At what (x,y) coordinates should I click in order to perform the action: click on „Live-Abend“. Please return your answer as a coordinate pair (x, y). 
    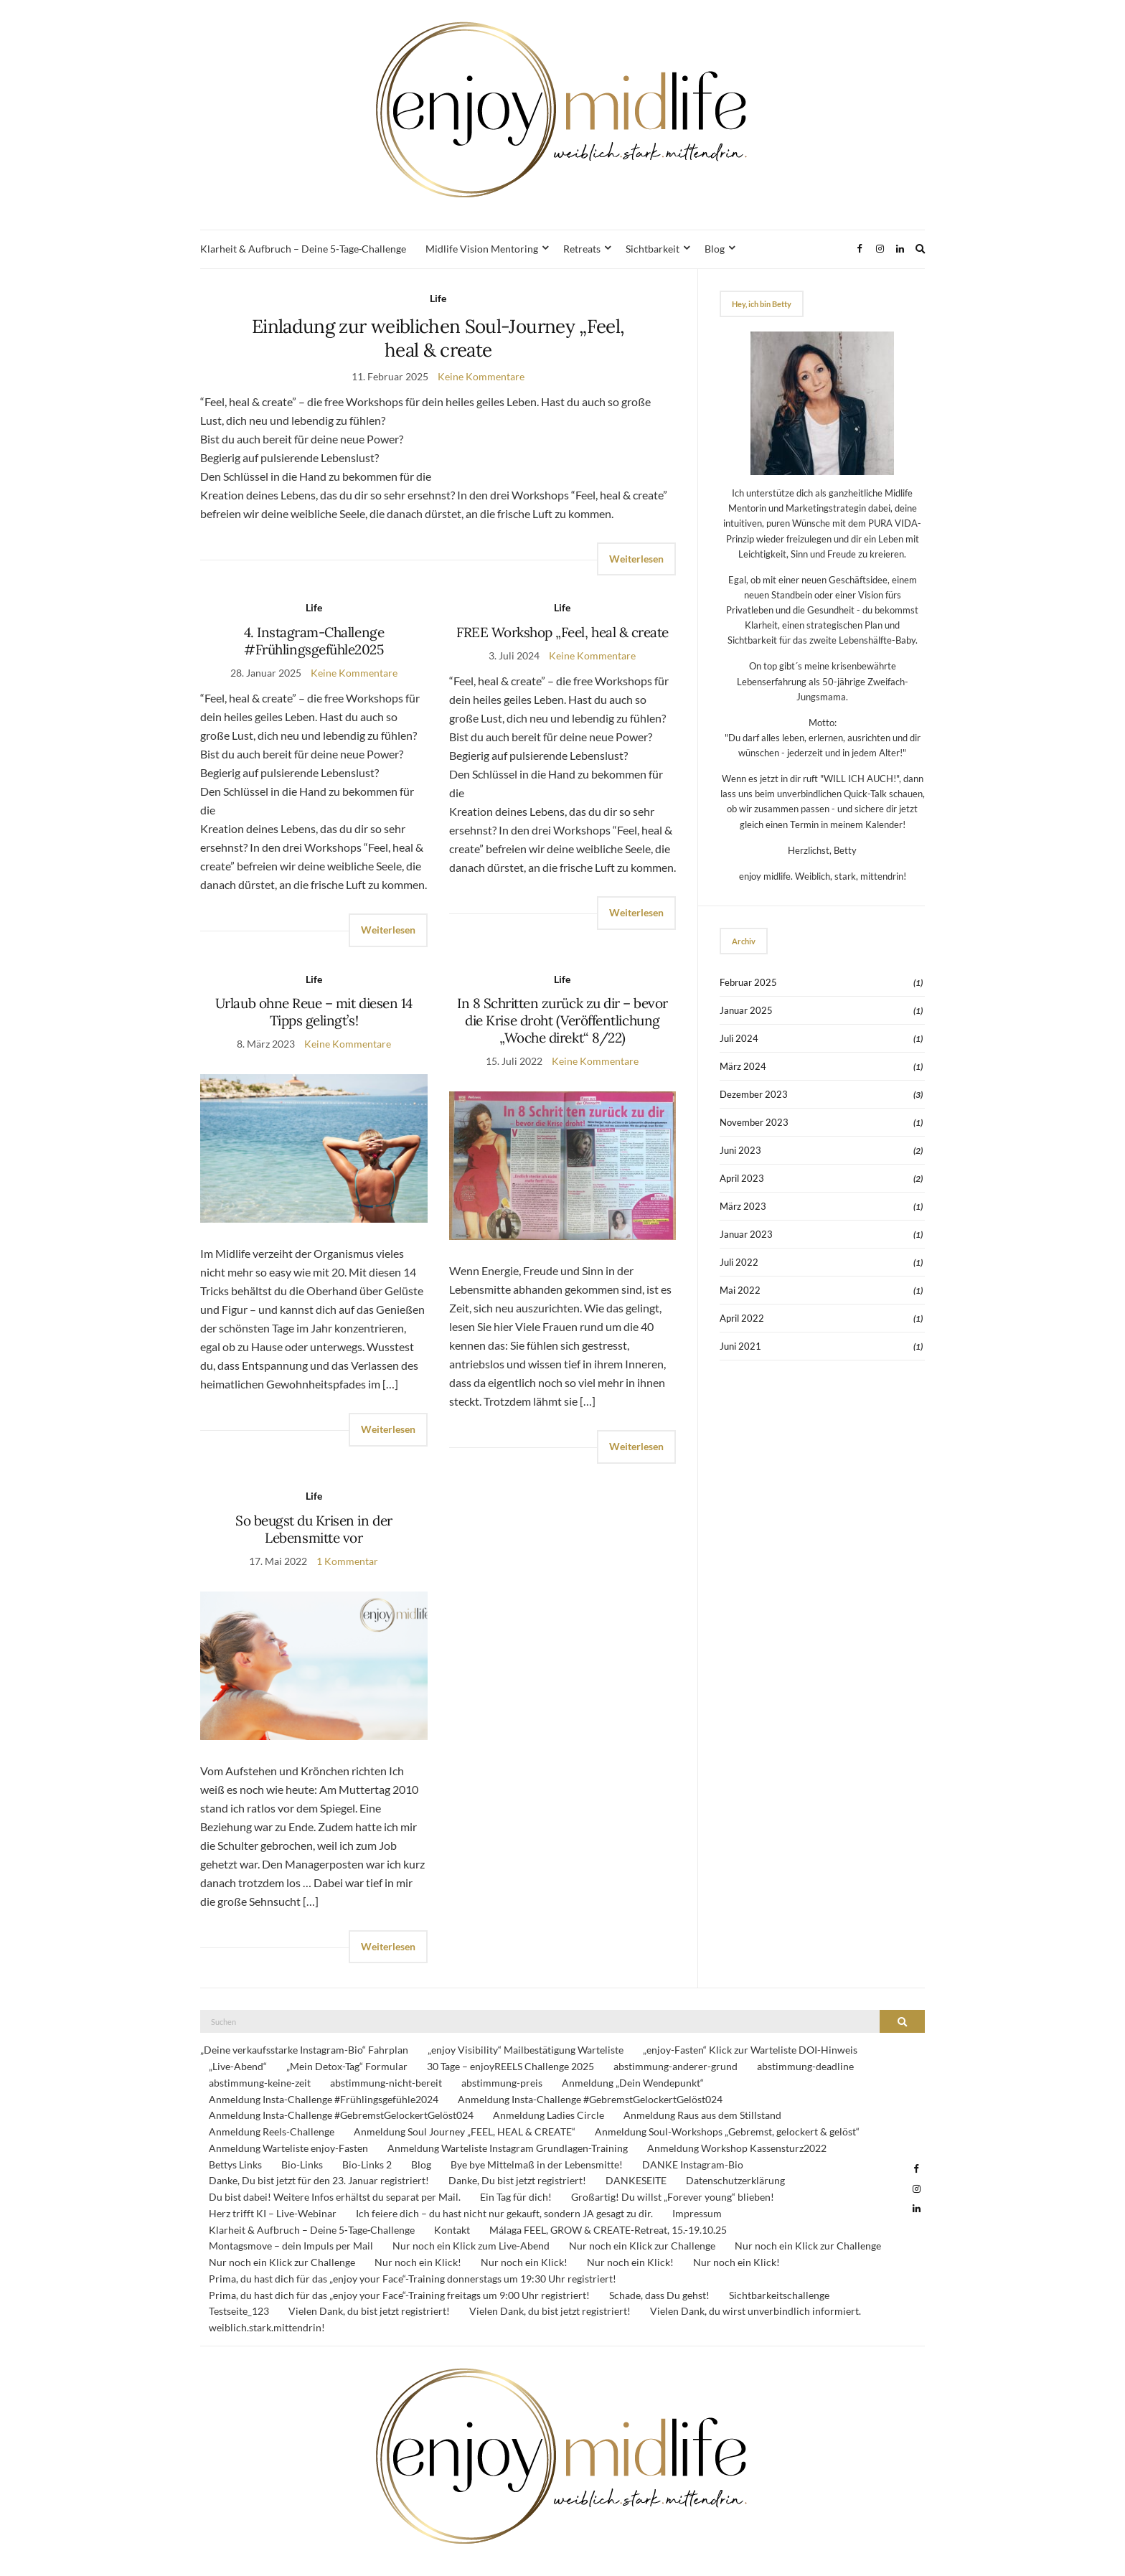
    Looking at the image, I should click on (238, 2066).